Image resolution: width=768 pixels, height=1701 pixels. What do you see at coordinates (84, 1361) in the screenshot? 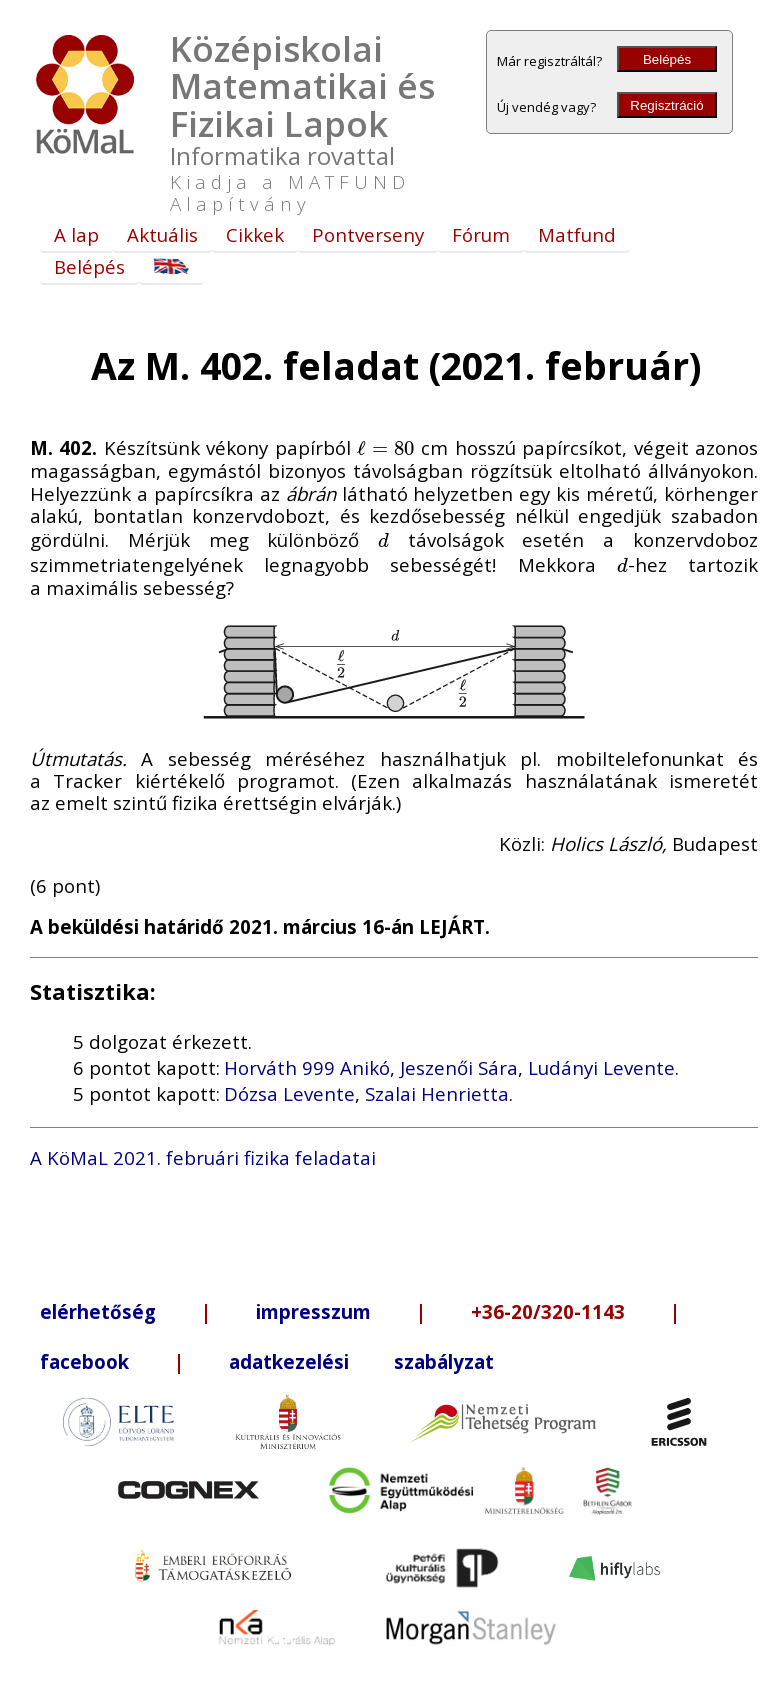
I see `facebook` at bounding box center [84, 1361].